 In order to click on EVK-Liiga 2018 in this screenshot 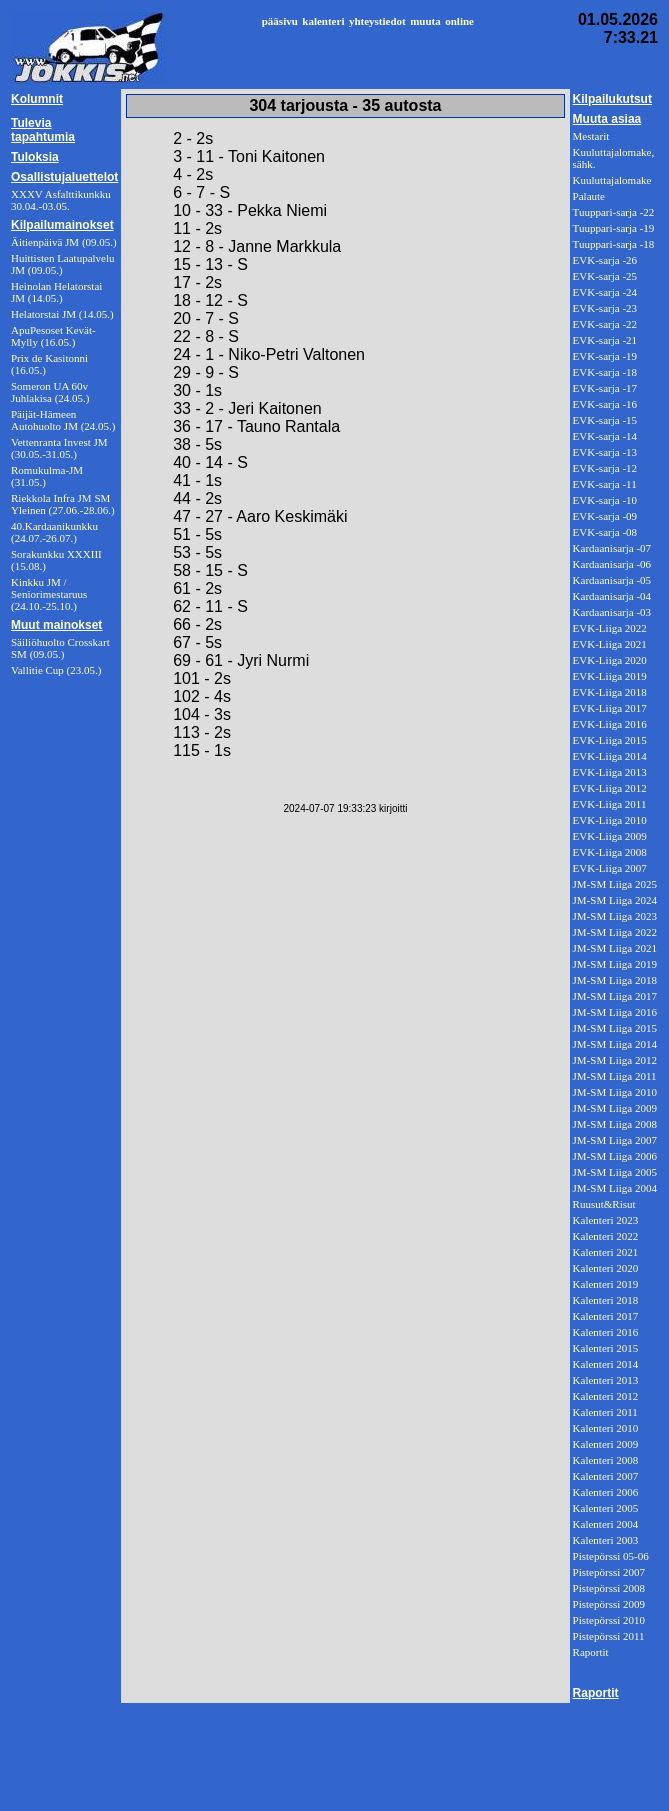, I will do `click(610, 692)`.